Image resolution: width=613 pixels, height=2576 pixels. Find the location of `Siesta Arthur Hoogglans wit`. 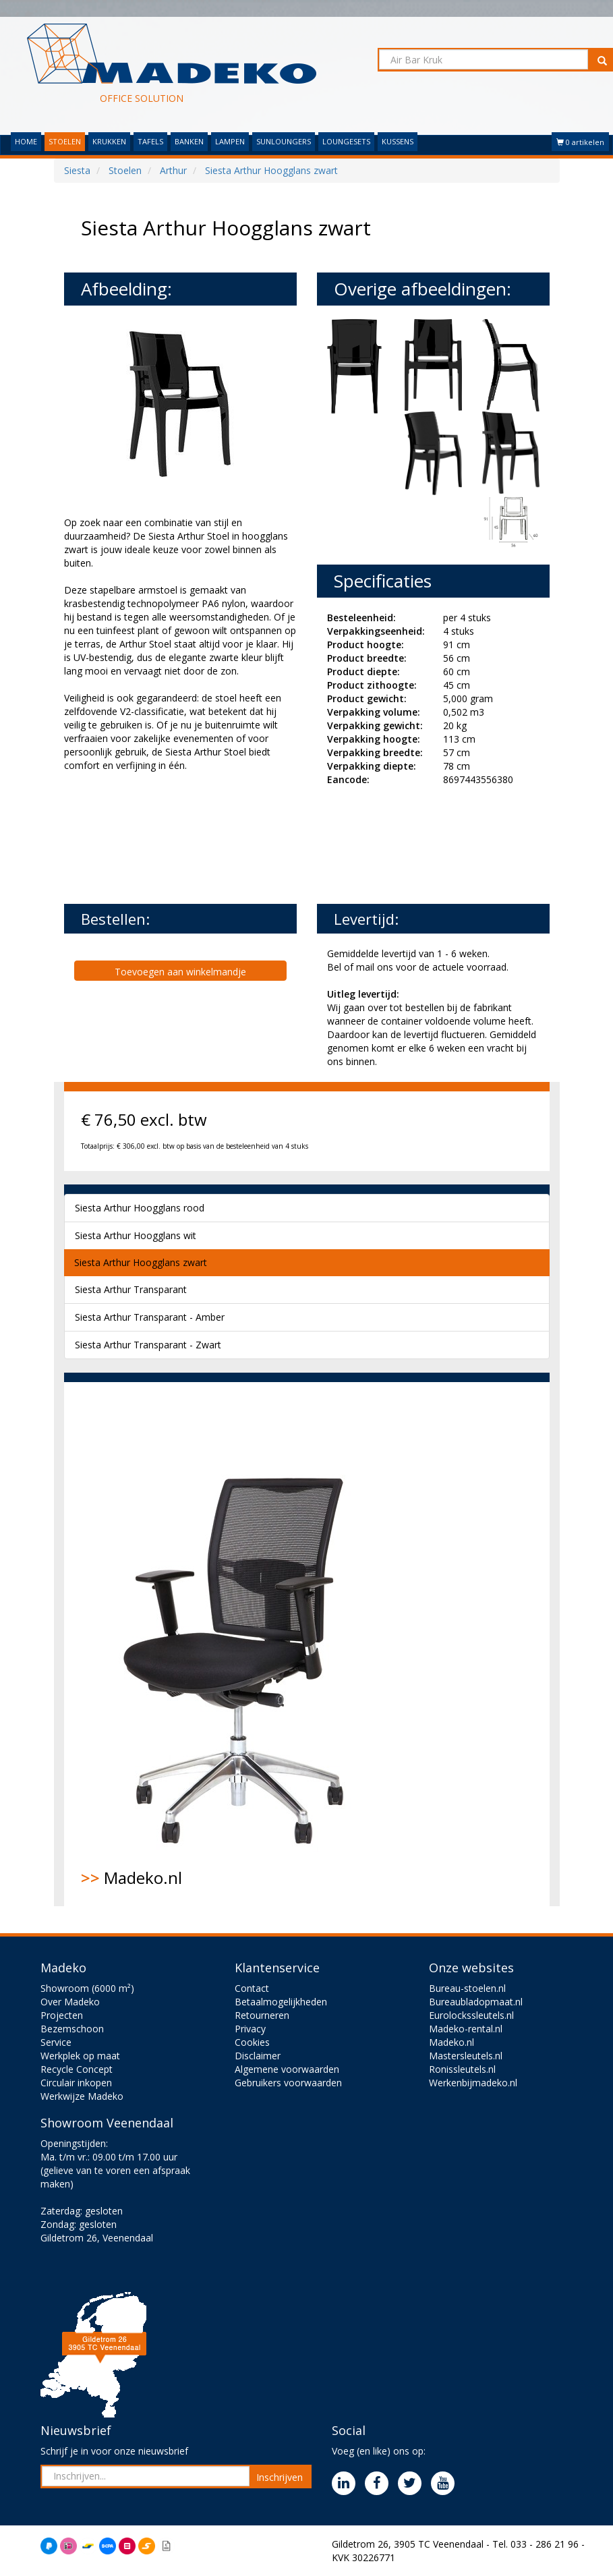

Siesta Arthur Hoogglans wit is located at coordinates (135, 1235).